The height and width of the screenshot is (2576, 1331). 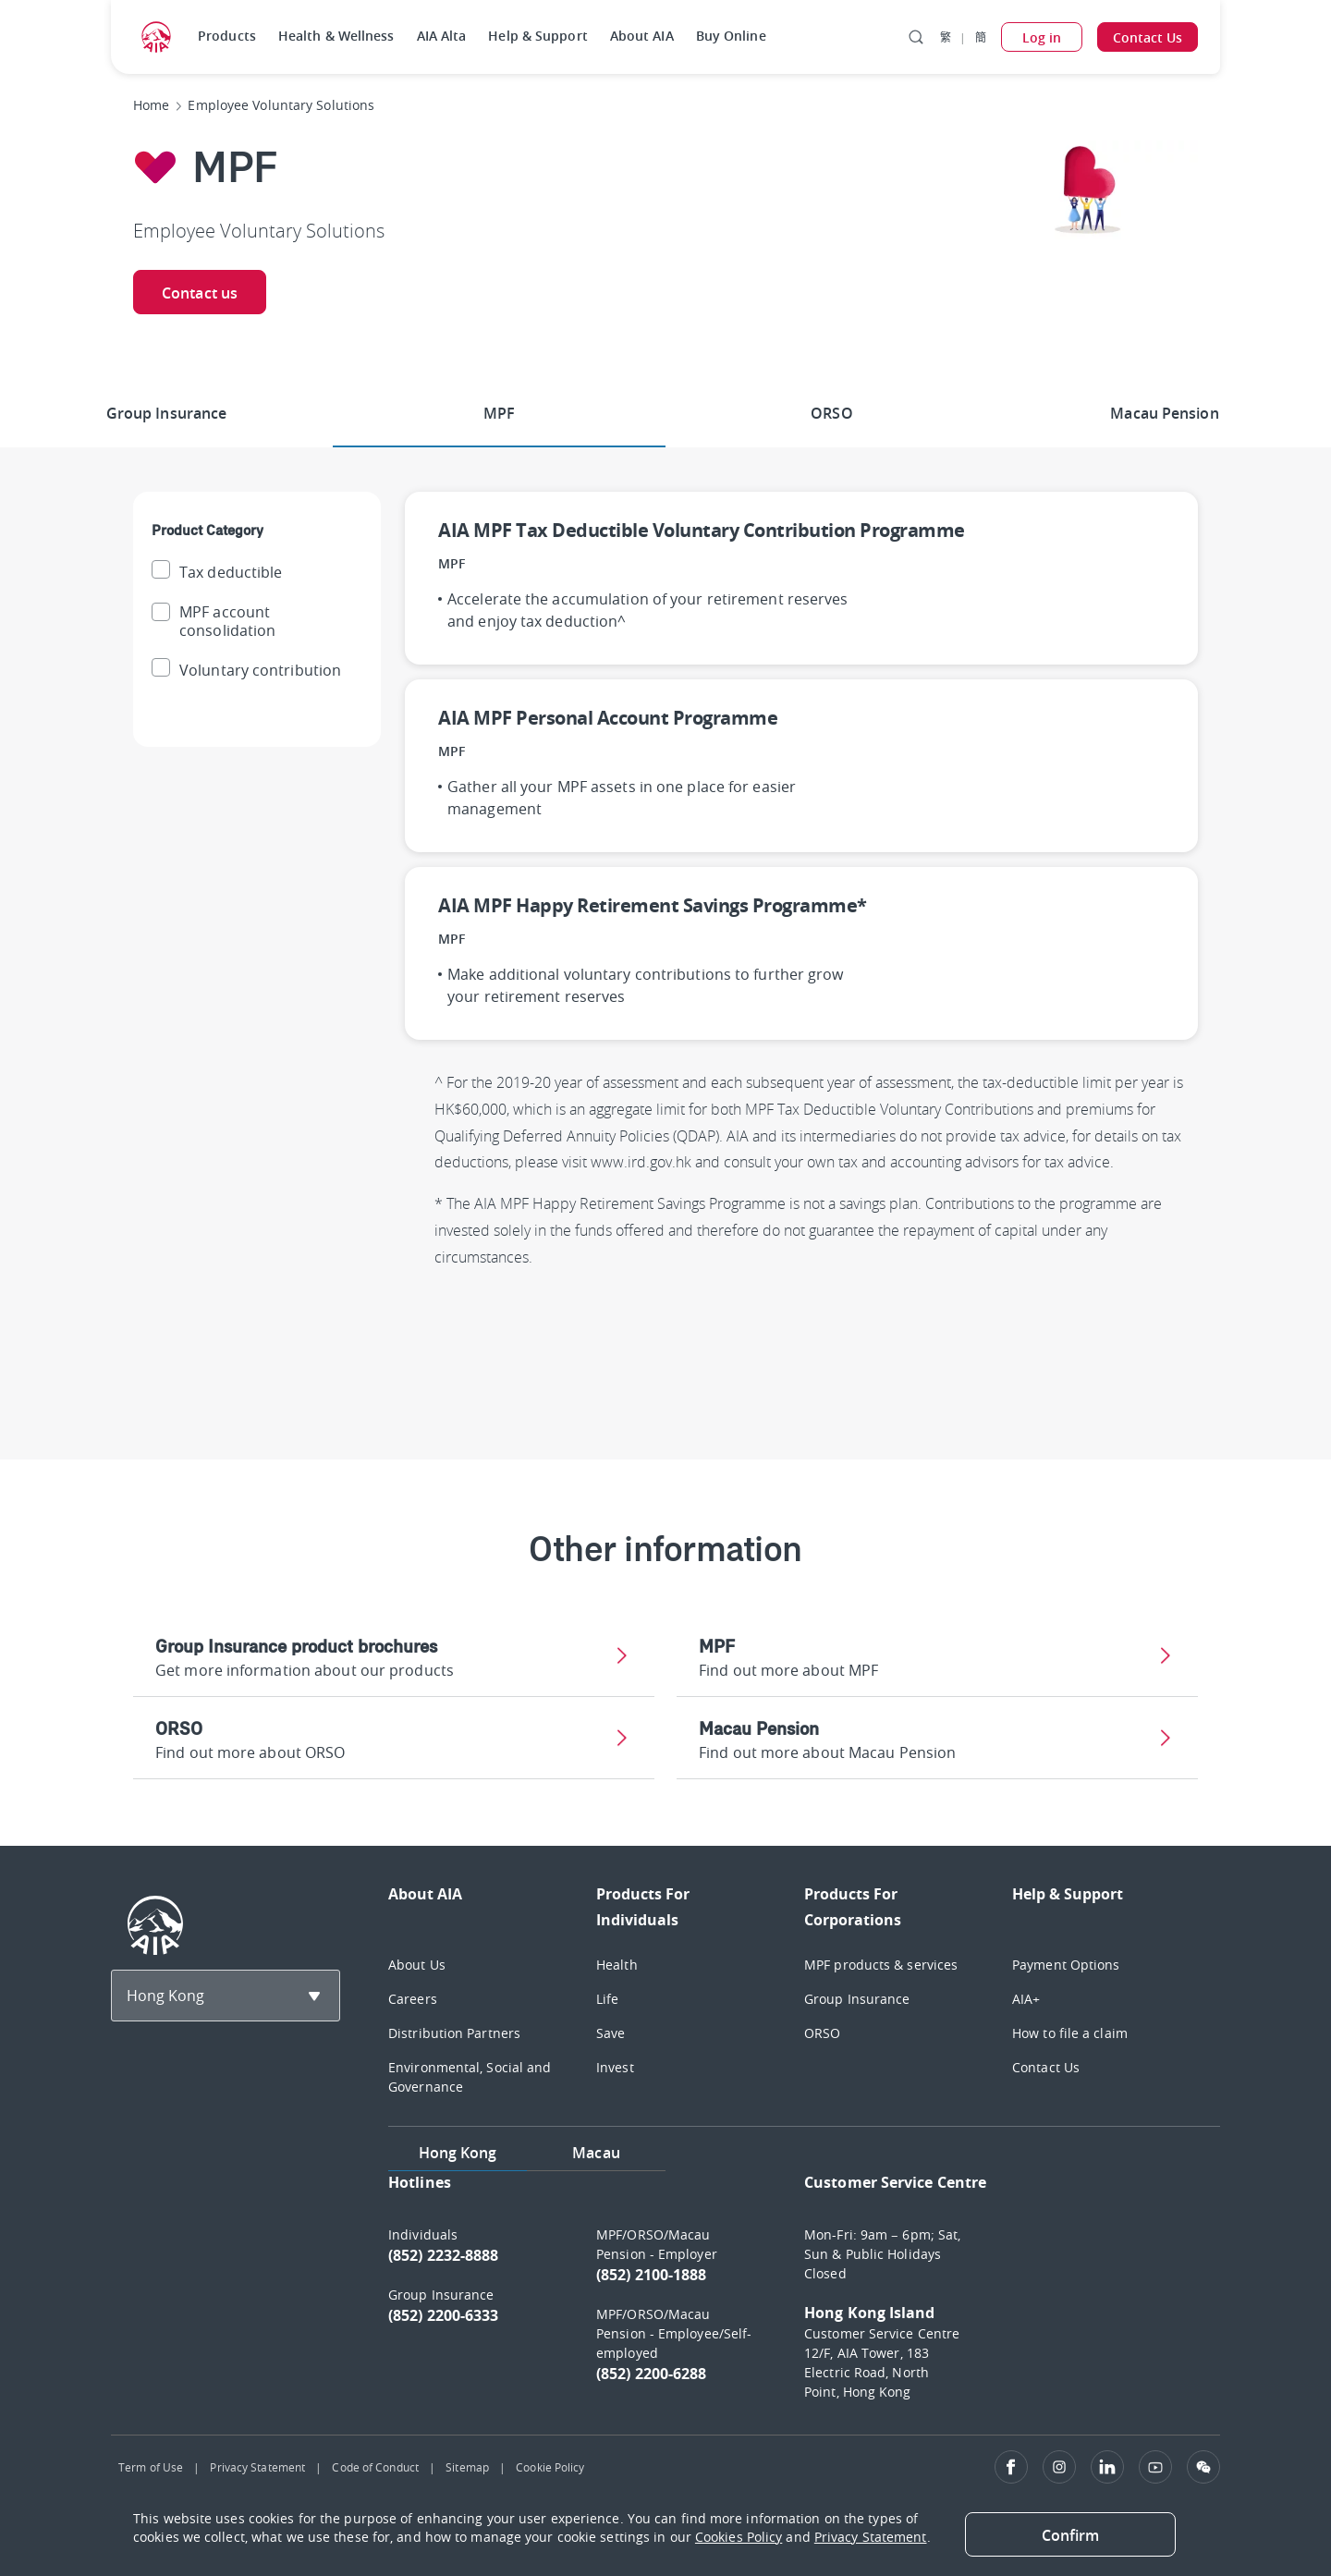 I want to click on Health, so click(x=617, y=1964).